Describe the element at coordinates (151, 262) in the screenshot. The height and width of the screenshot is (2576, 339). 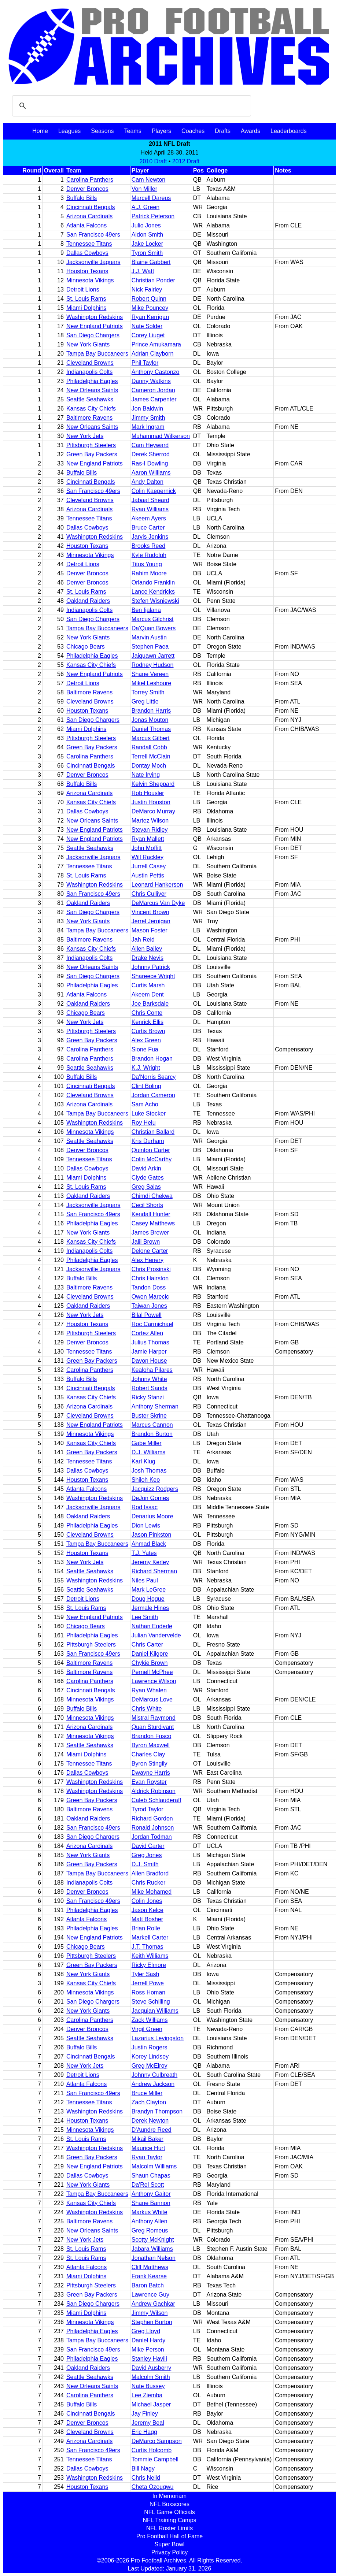
I see `Blaine Gabbert` at that location.